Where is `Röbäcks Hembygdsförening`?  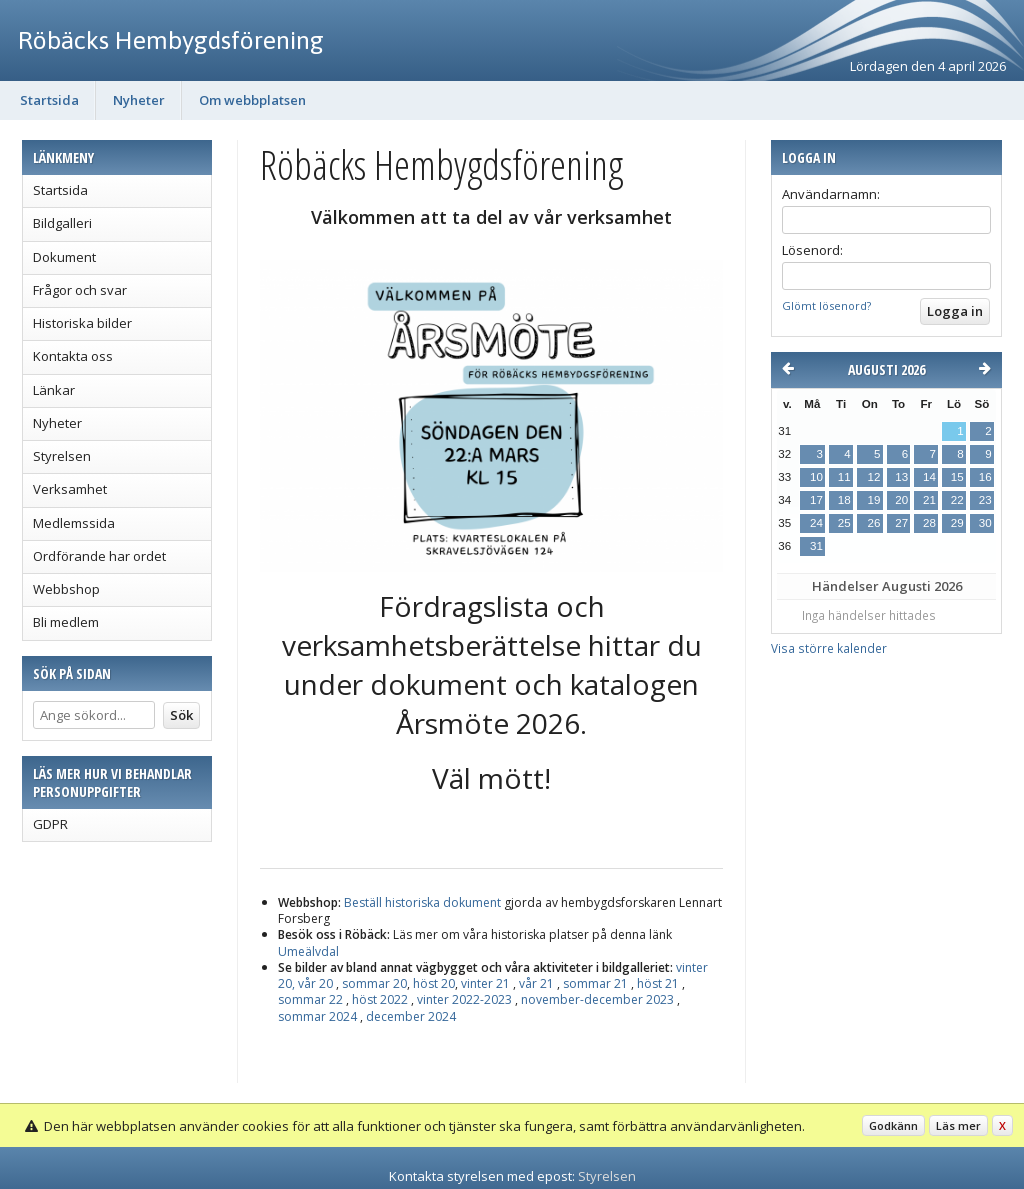
Röbäcks Hembygdsförening is located at coordinates (171, 40).